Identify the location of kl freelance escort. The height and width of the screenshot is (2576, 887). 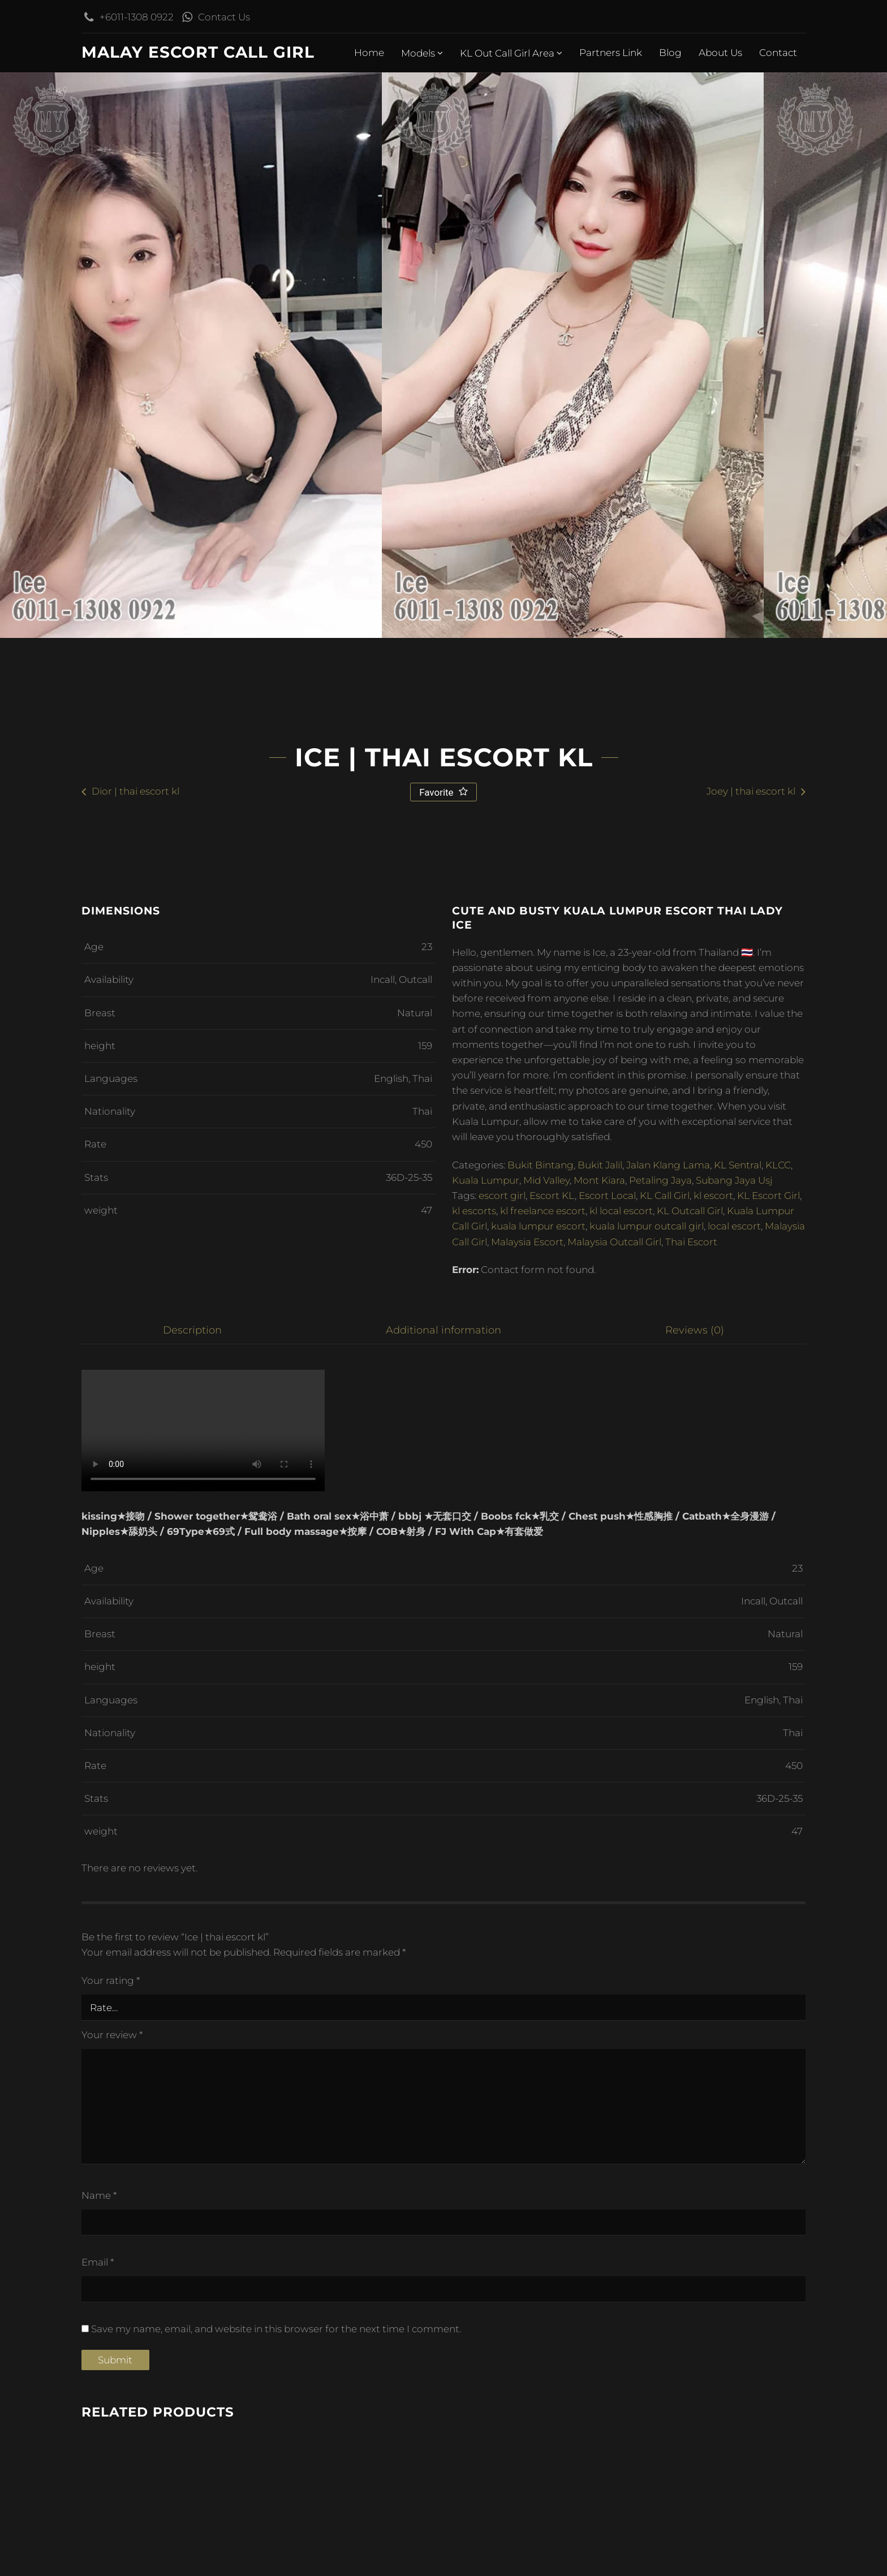
(542, 1773).